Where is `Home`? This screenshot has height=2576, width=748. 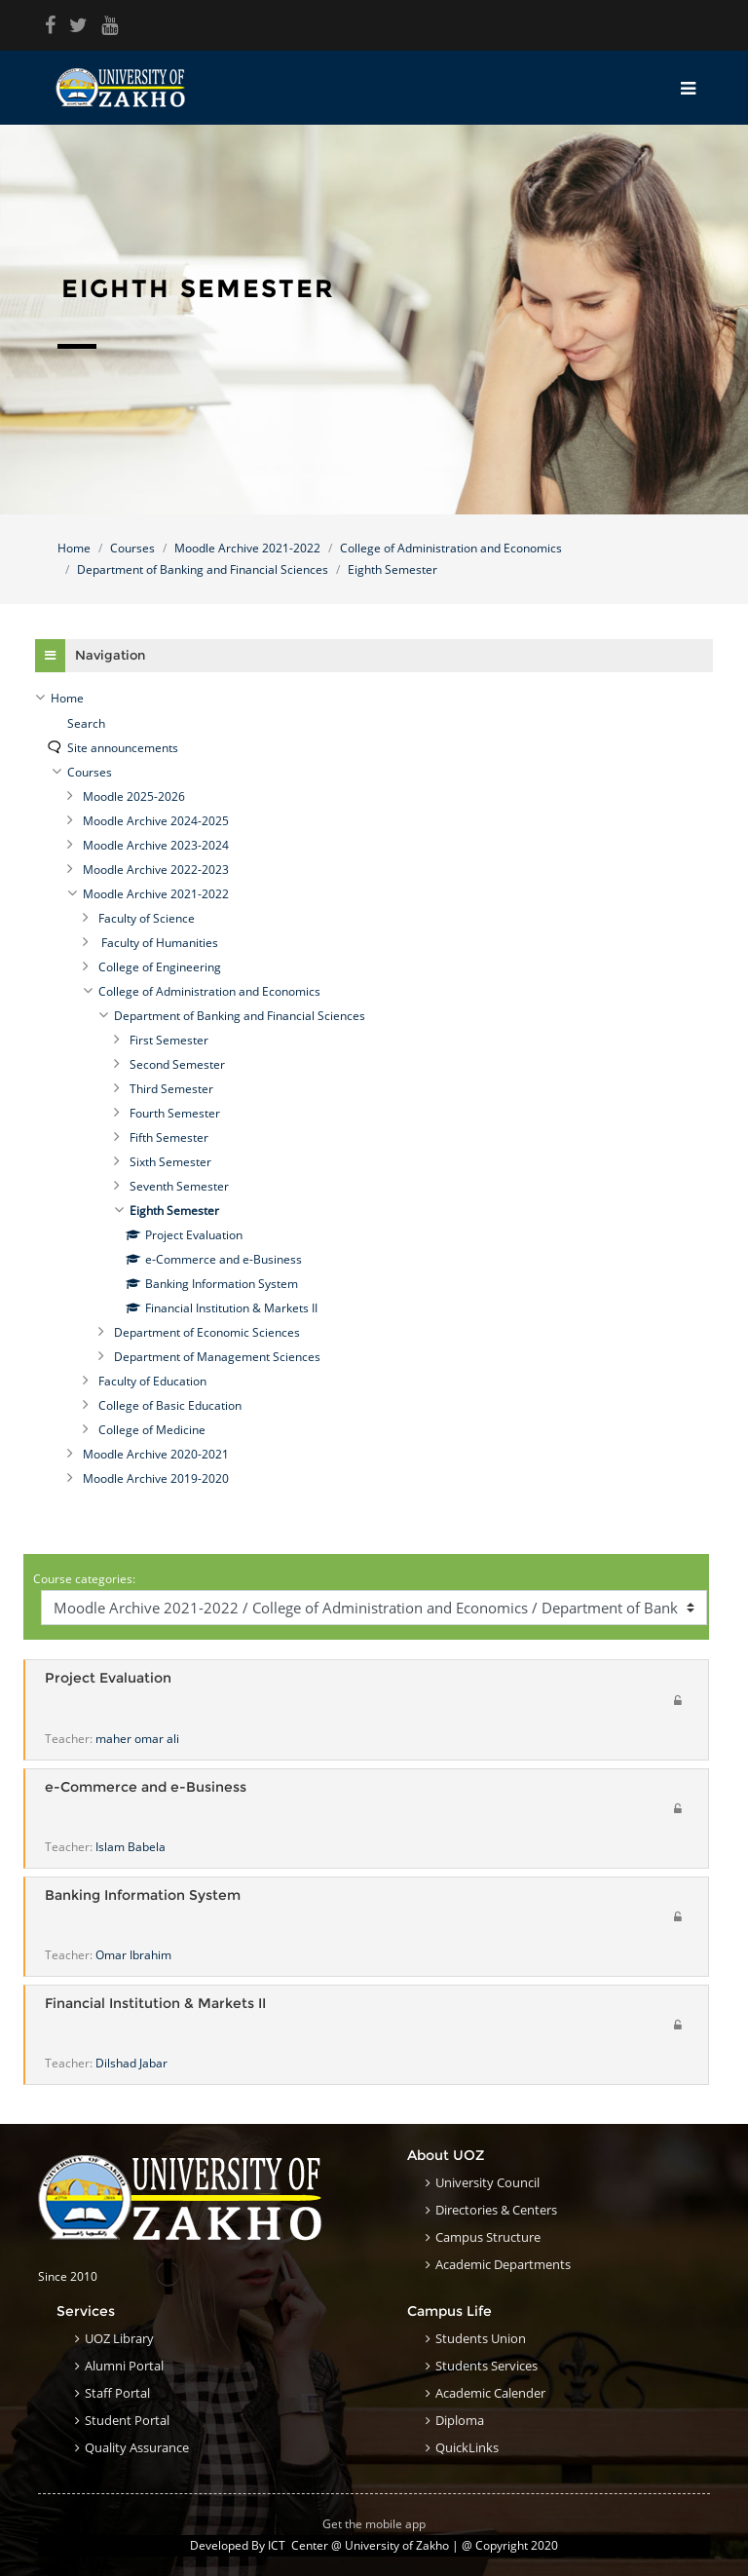 Home is located at coordinates (74, 548).